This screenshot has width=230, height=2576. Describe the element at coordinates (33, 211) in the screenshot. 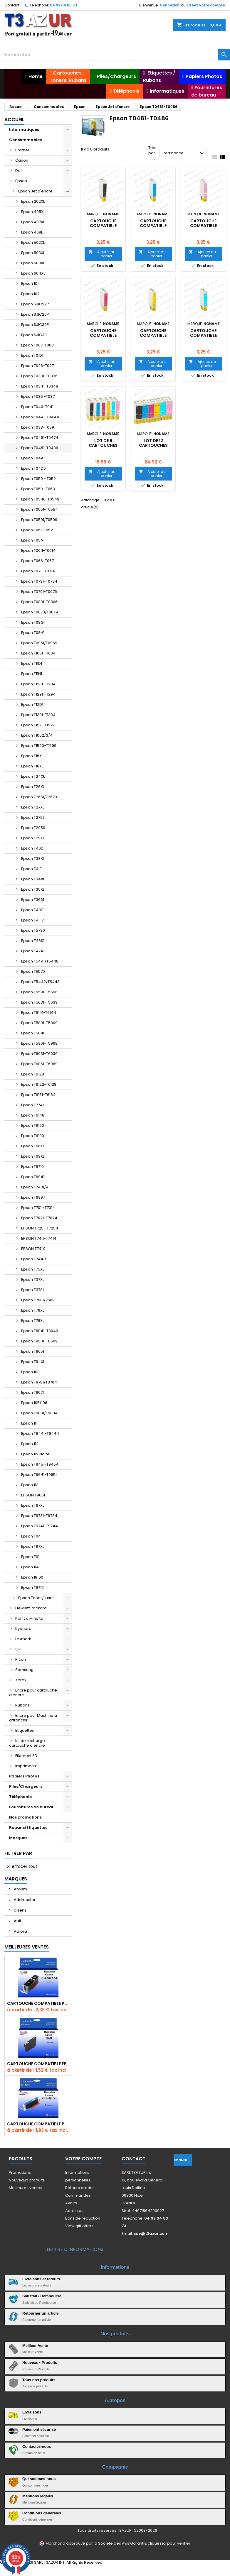

I see `Epson 405XL` at that location.